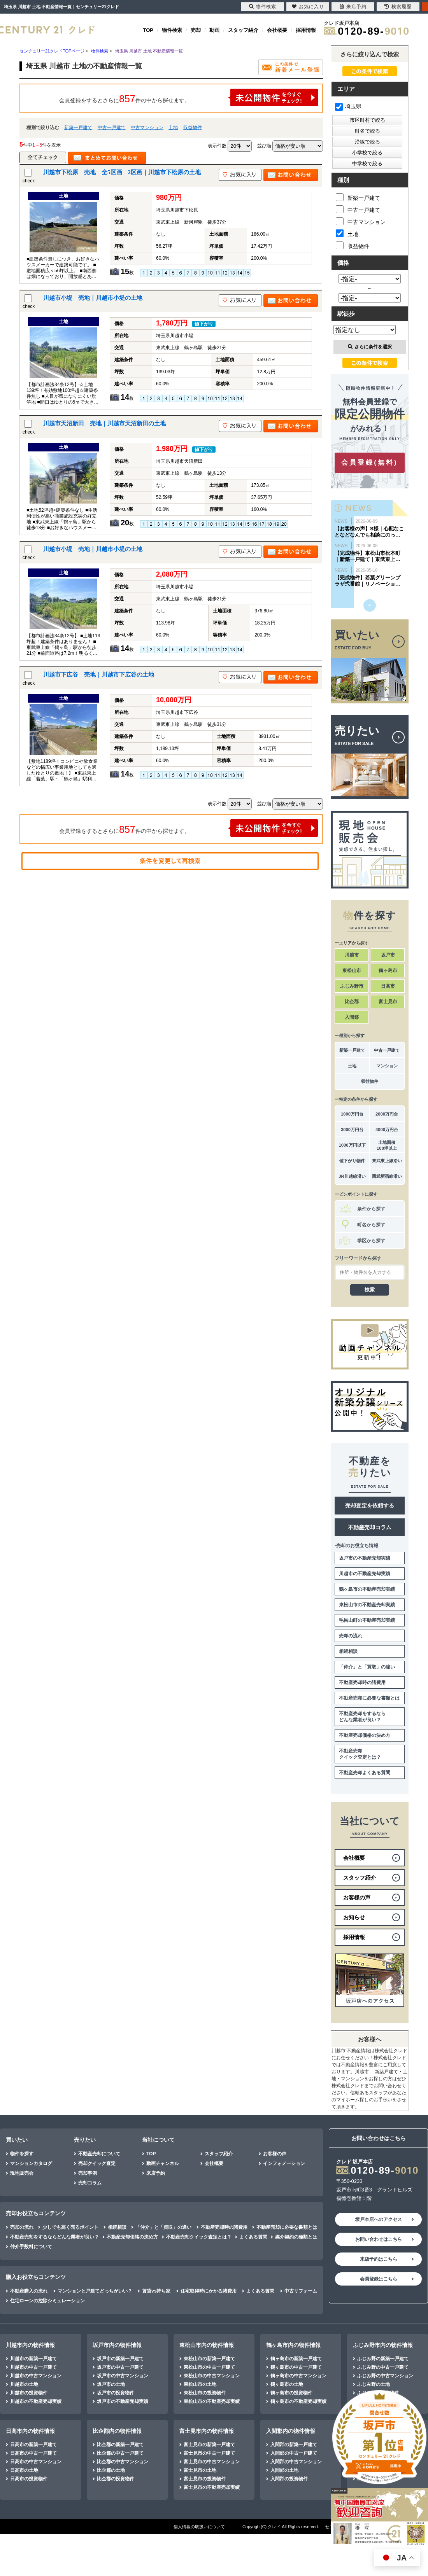 The image size is (428, 2576). I want to click on 中古リフォーム, so click(300, 2291).